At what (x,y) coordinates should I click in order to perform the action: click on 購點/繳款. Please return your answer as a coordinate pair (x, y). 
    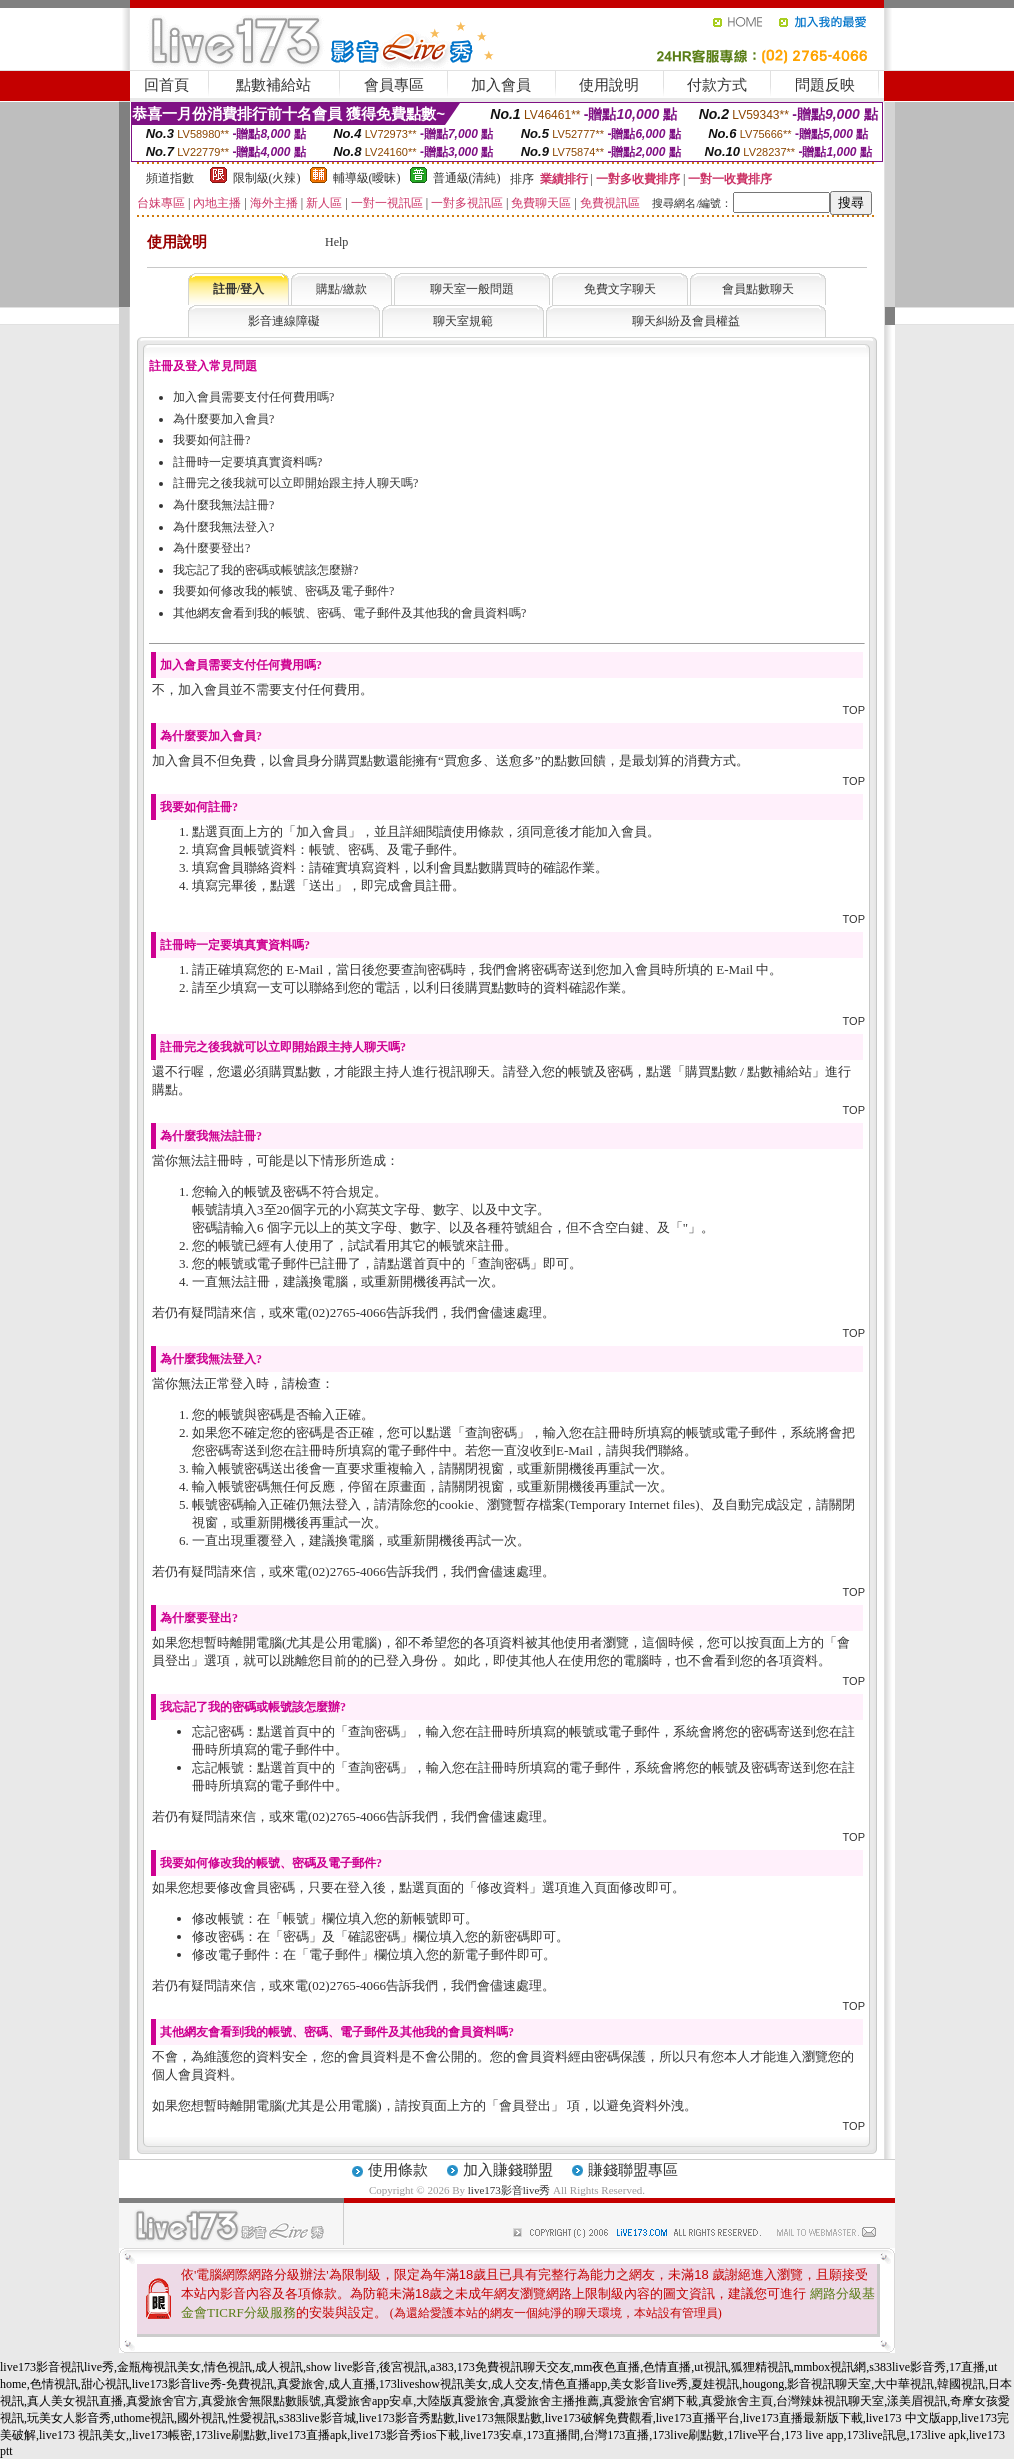
    Looking at the image, I should click on (341, 289).